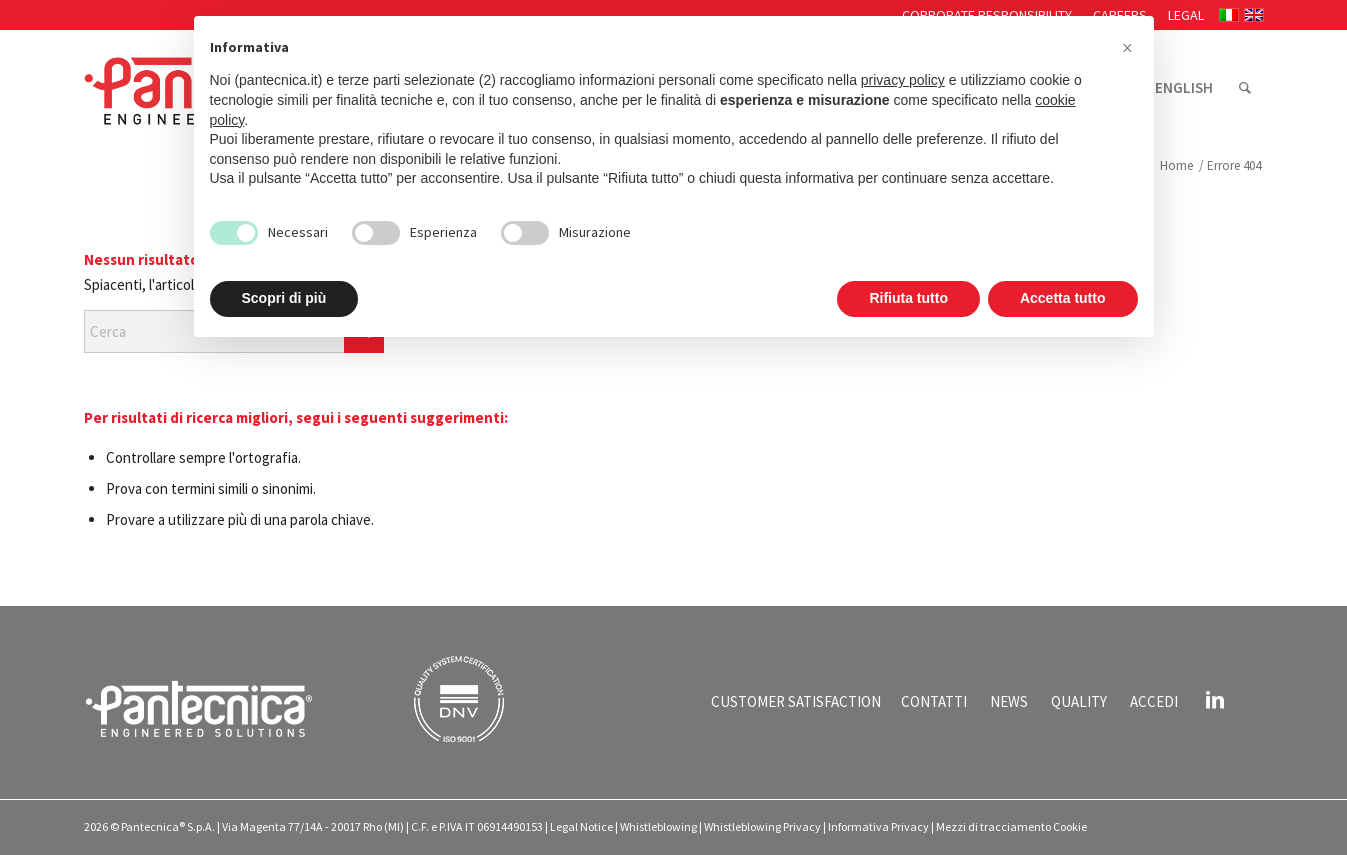 This screenshot has width=1347, height=855. Describe the element at coordinates (878, 826) in the screenshot. I see `Informativa Privacy` at that location.